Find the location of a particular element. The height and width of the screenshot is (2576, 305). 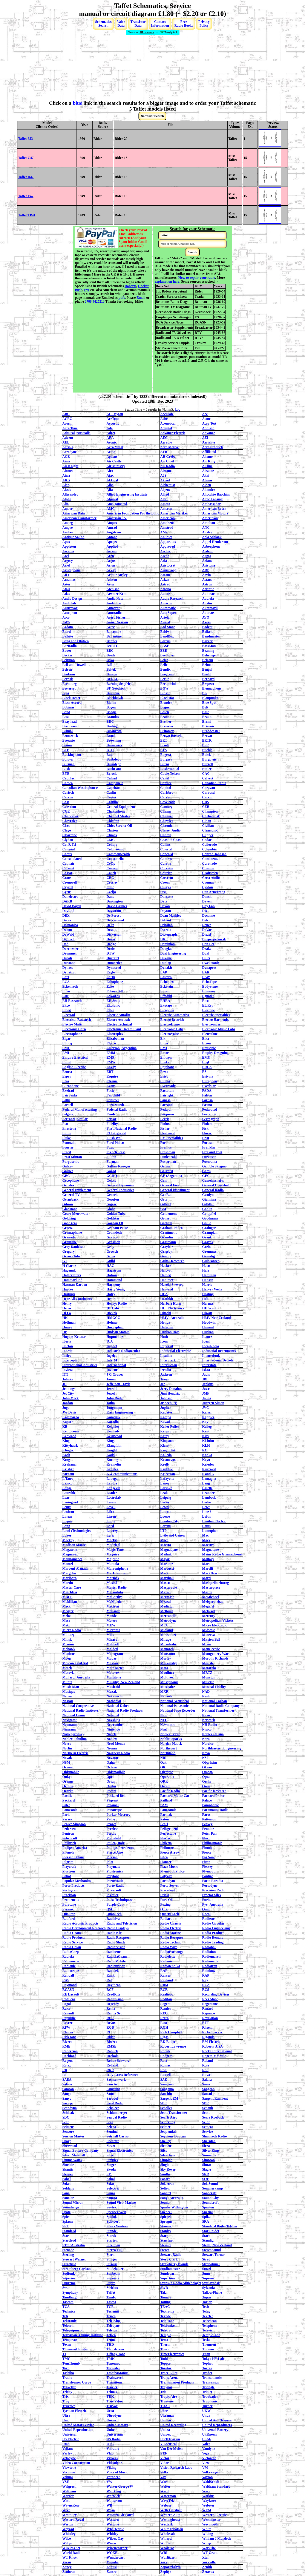

Mivar is located at coordinates (207, 1644).